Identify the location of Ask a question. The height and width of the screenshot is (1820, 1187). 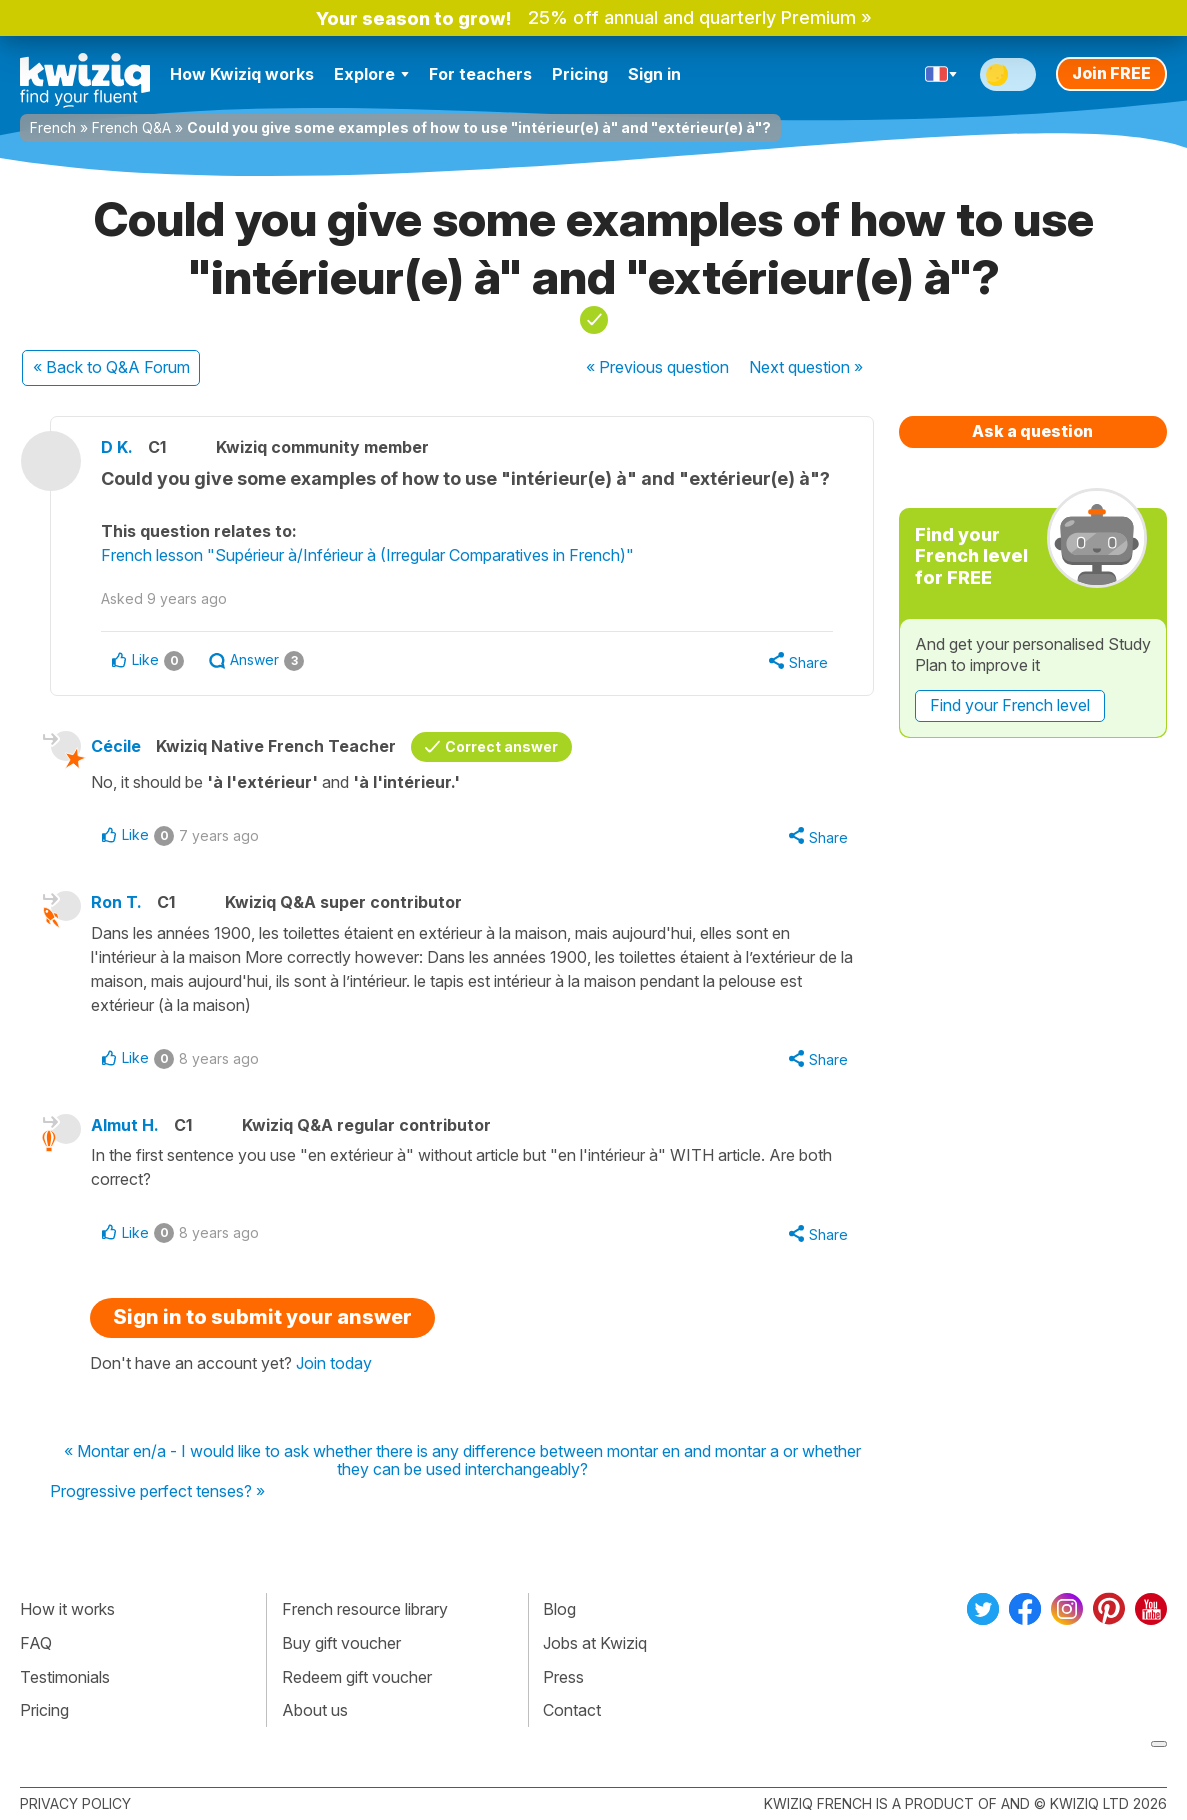
(1032, 431).